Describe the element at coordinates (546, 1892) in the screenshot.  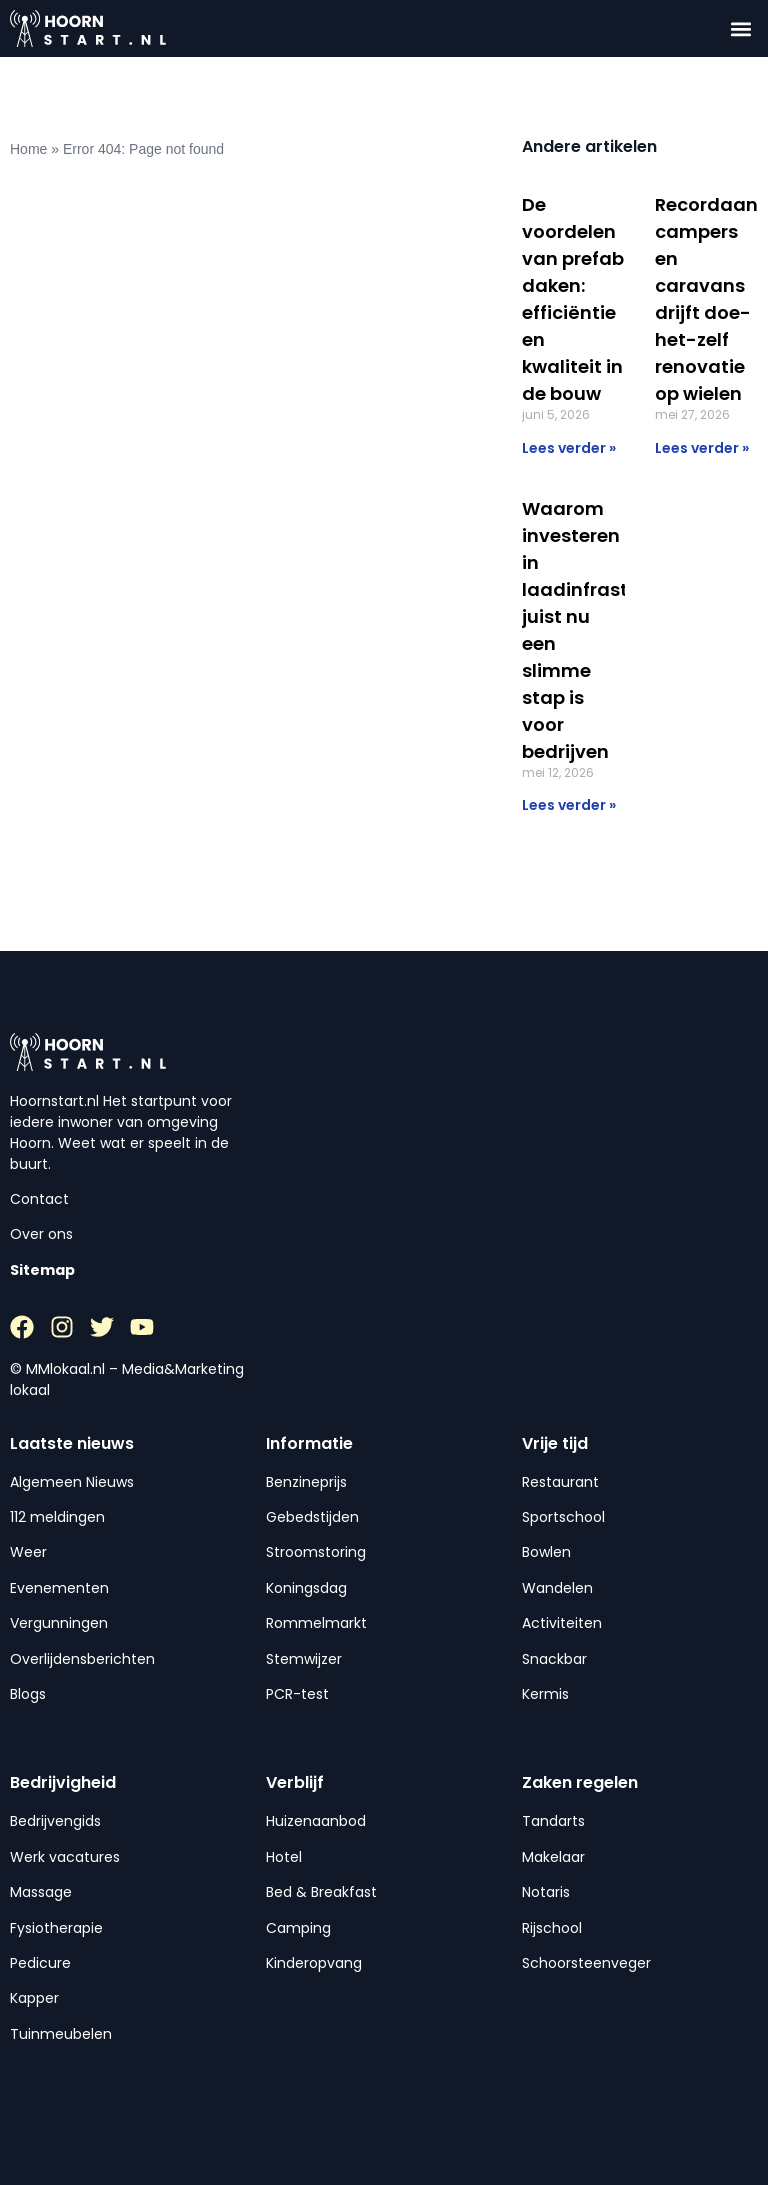
I see `Notaris` at that location.